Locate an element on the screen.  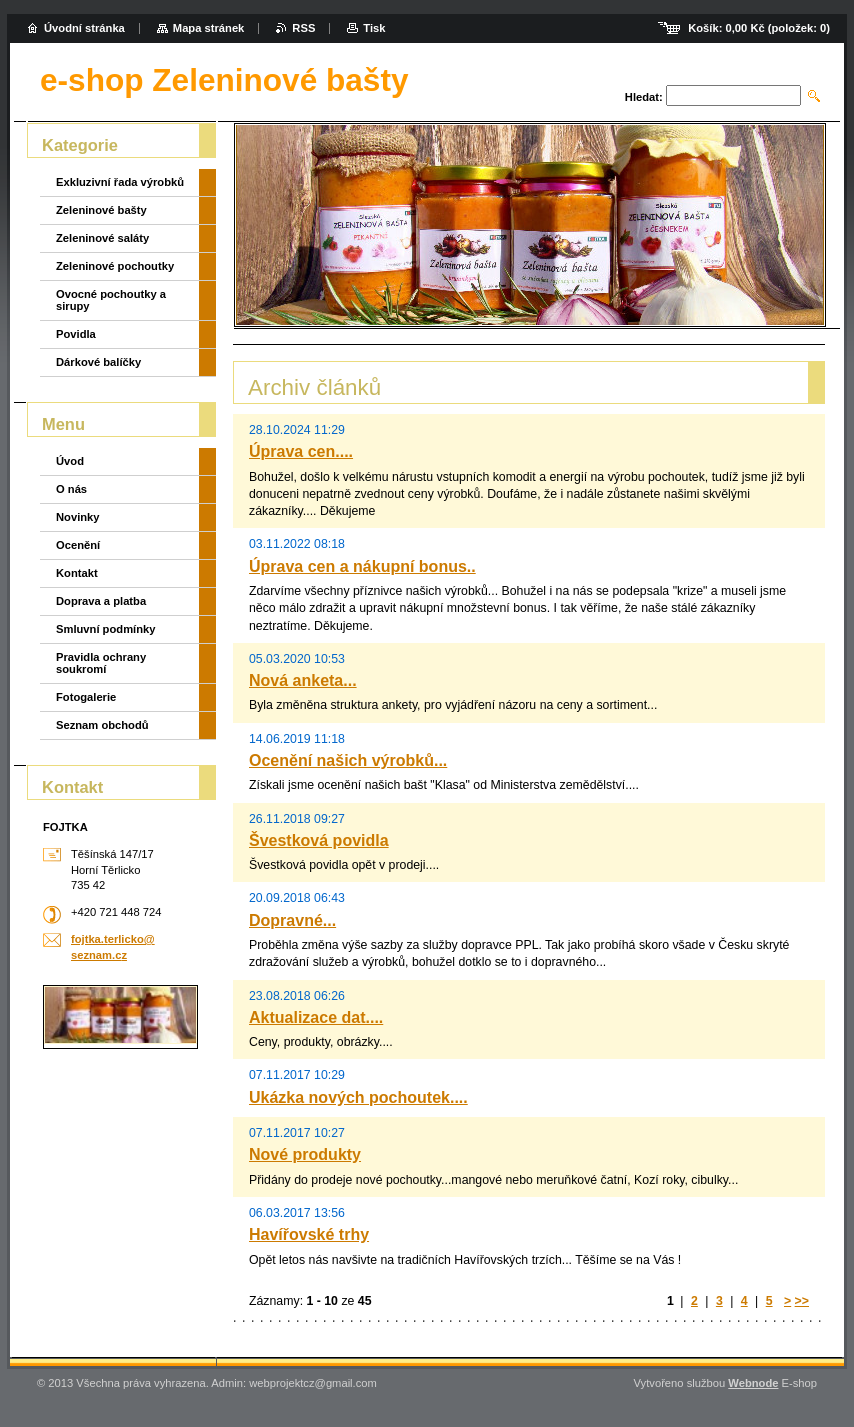
Aktualizace dat.... is located at coordinates (316, 1017).